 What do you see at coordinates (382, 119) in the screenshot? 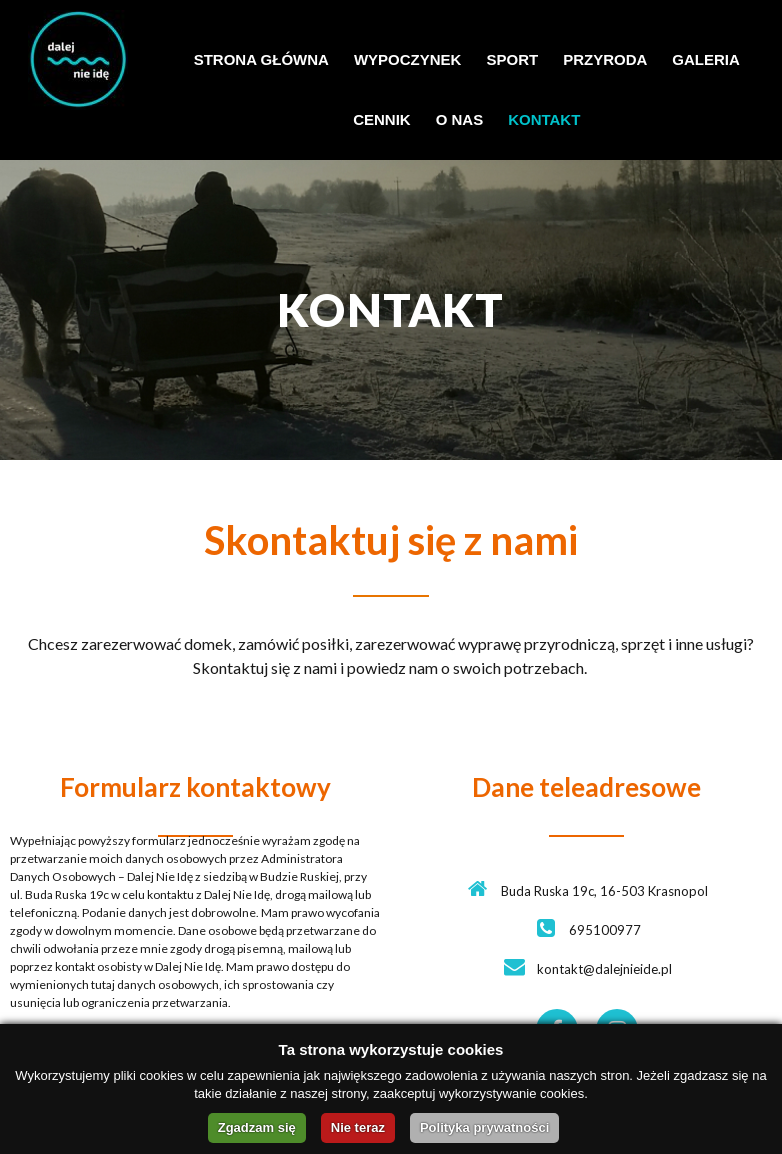
I see `CENNIK` at bounding box center [382, 119].